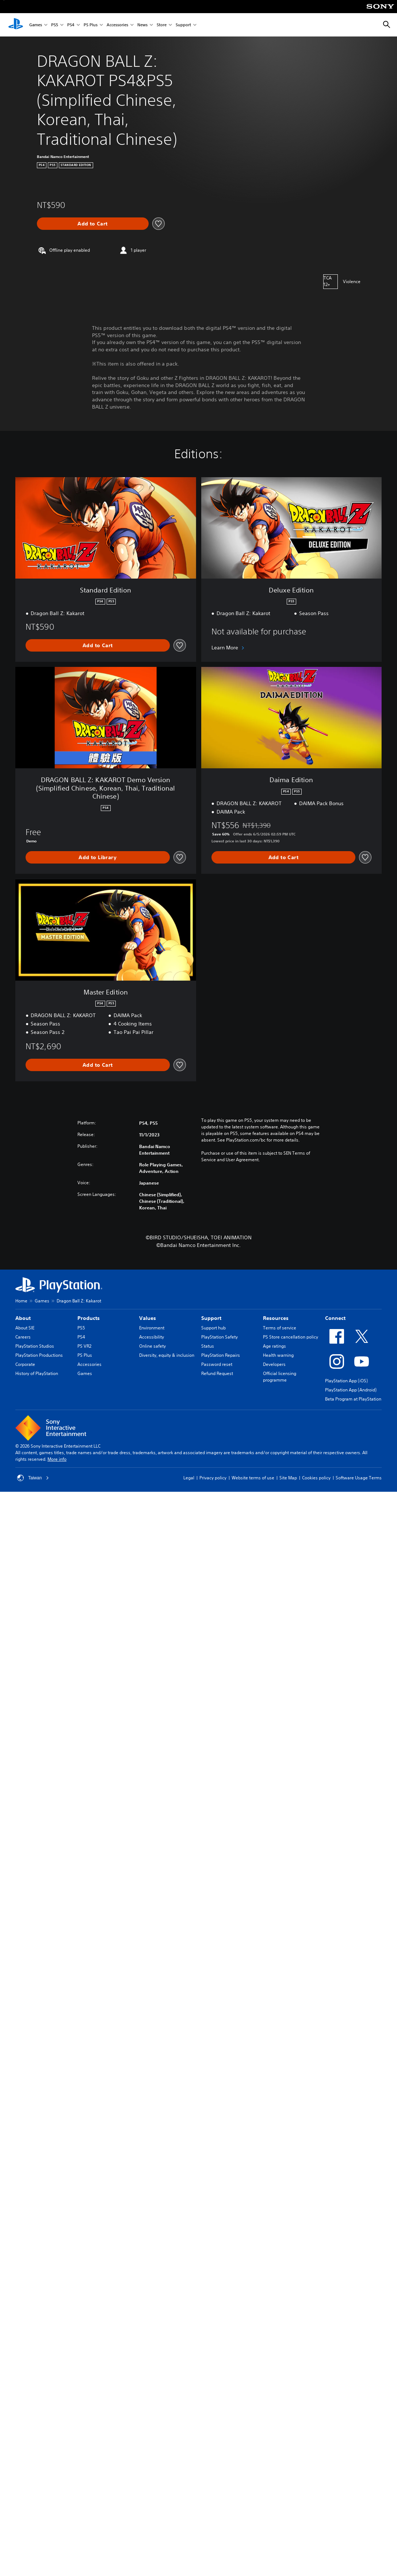 Image resolution: width=397 pixels, height=2576 pixels. What do you see at coordinates (253, 1478) in the screenshot?
I see `Website terms of use` at bounding box center [253, 1478].